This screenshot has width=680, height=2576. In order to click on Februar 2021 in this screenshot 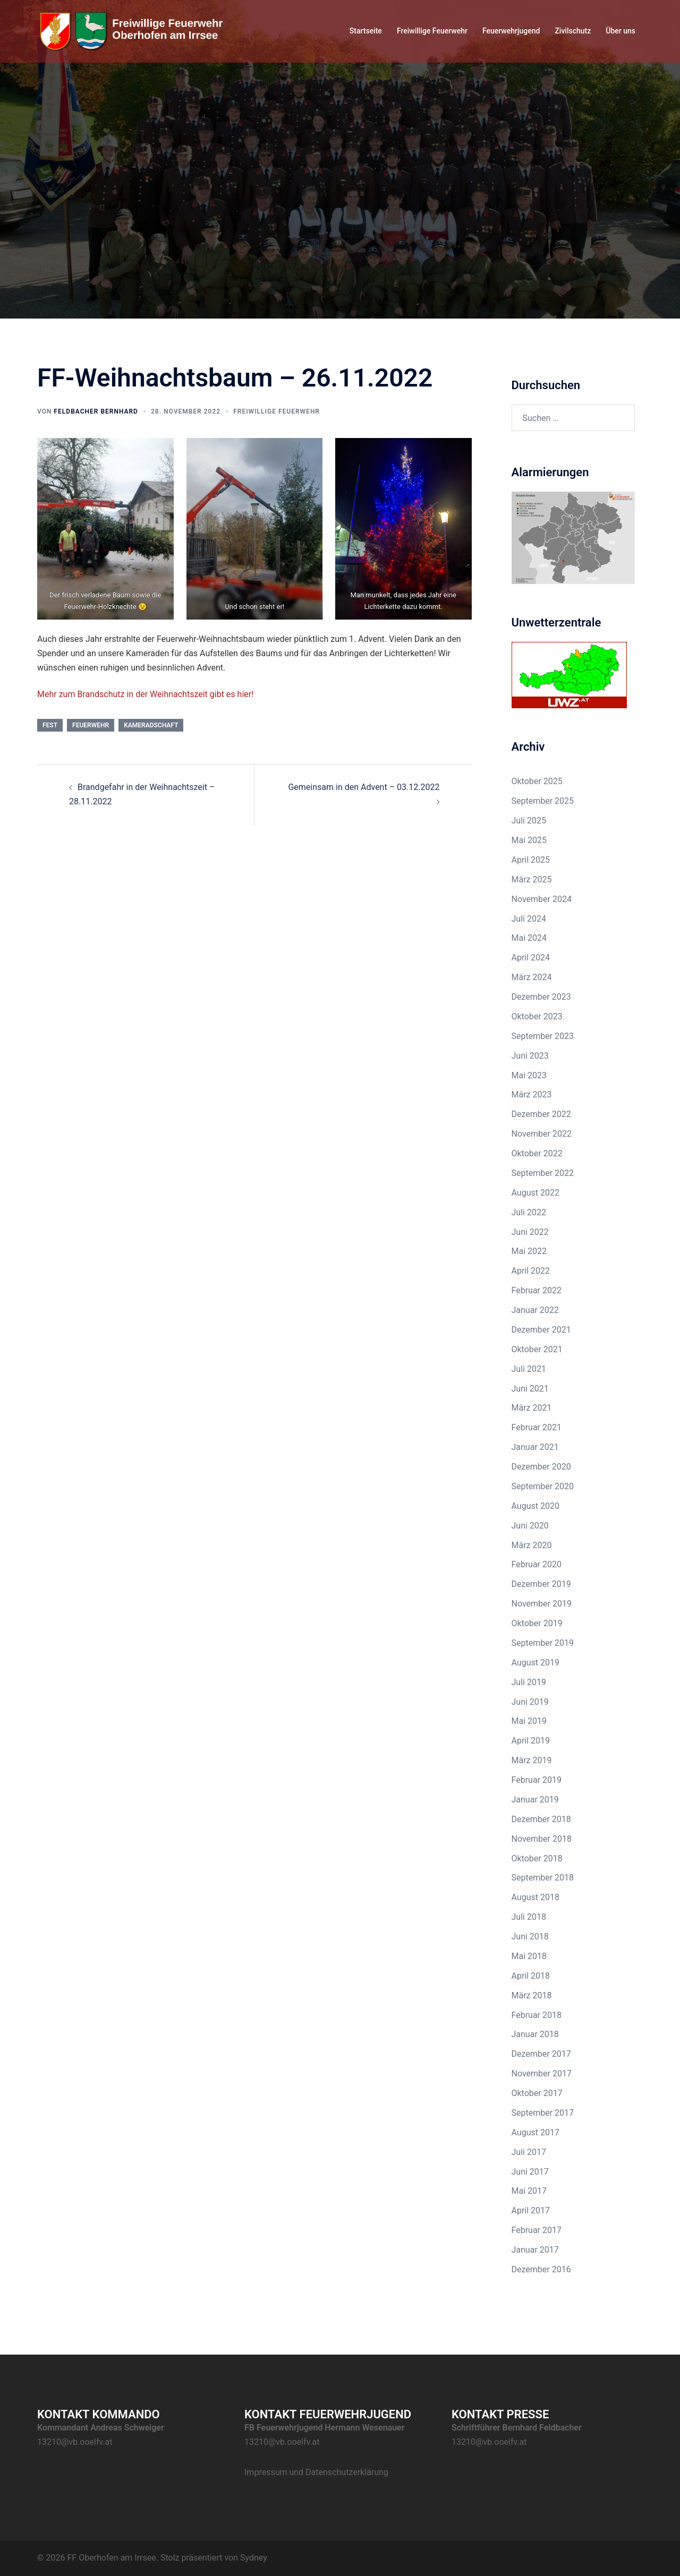, I will do `click(537, 1427)`.